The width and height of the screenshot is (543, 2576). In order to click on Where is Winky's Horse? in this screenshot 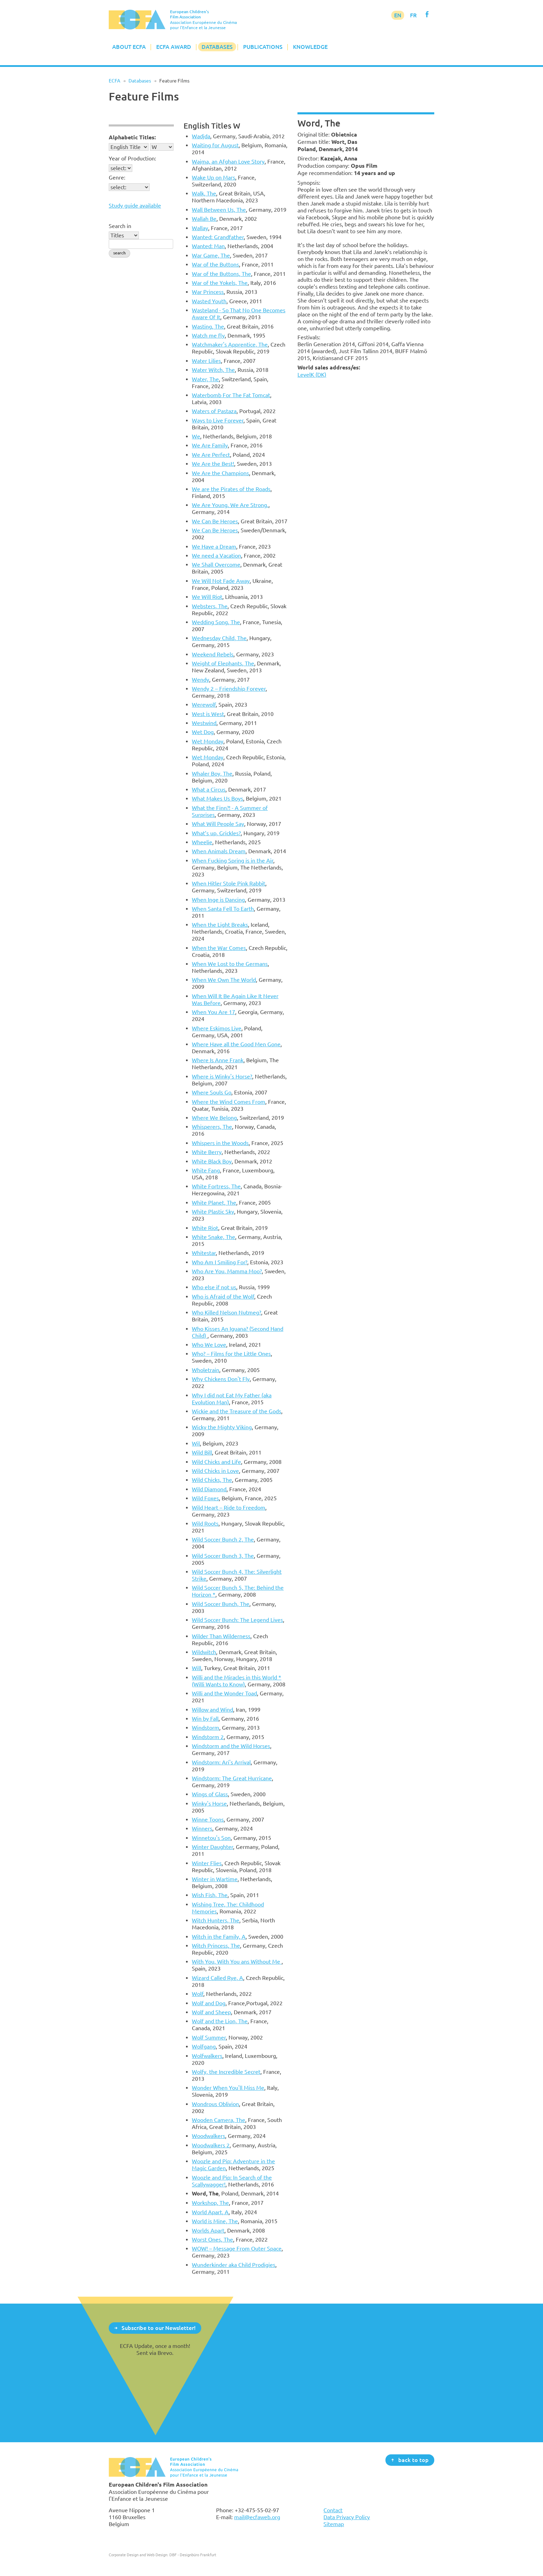, I will do `click(222, 1076)`.